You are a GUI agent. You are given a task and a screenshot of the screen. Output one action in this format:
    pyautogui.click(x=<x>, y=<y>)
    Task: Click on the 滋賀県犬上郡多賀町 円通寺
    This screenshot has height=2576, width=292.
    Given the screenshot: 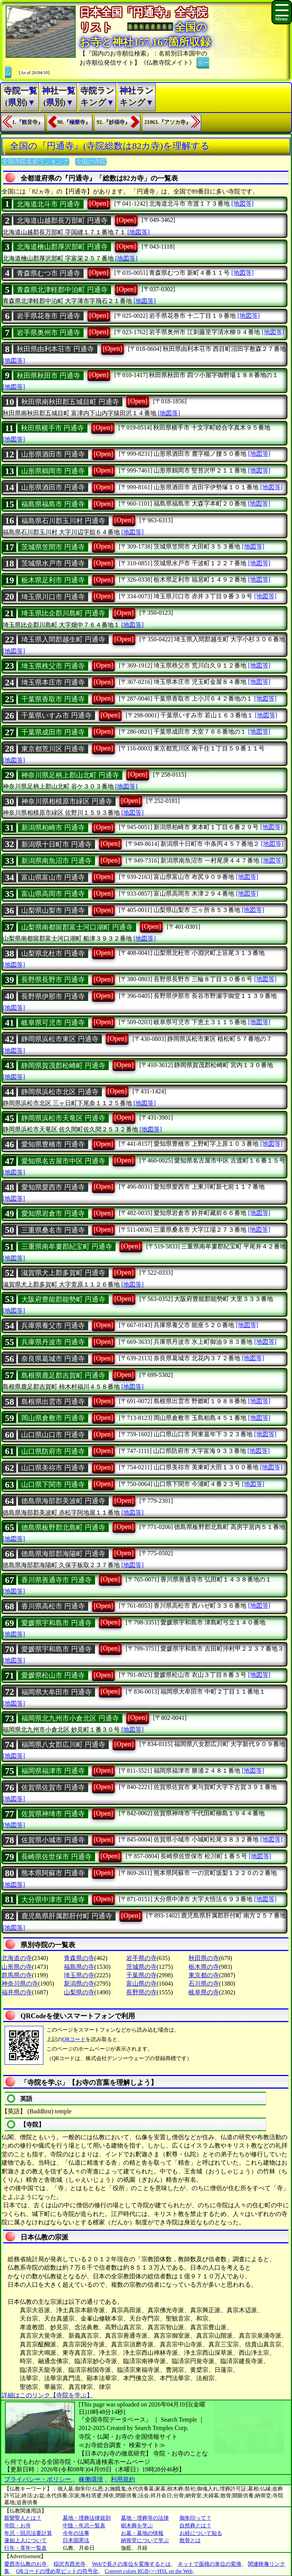 What is the action you would take?
    pyautogui.click(x=63, y=1273)
    